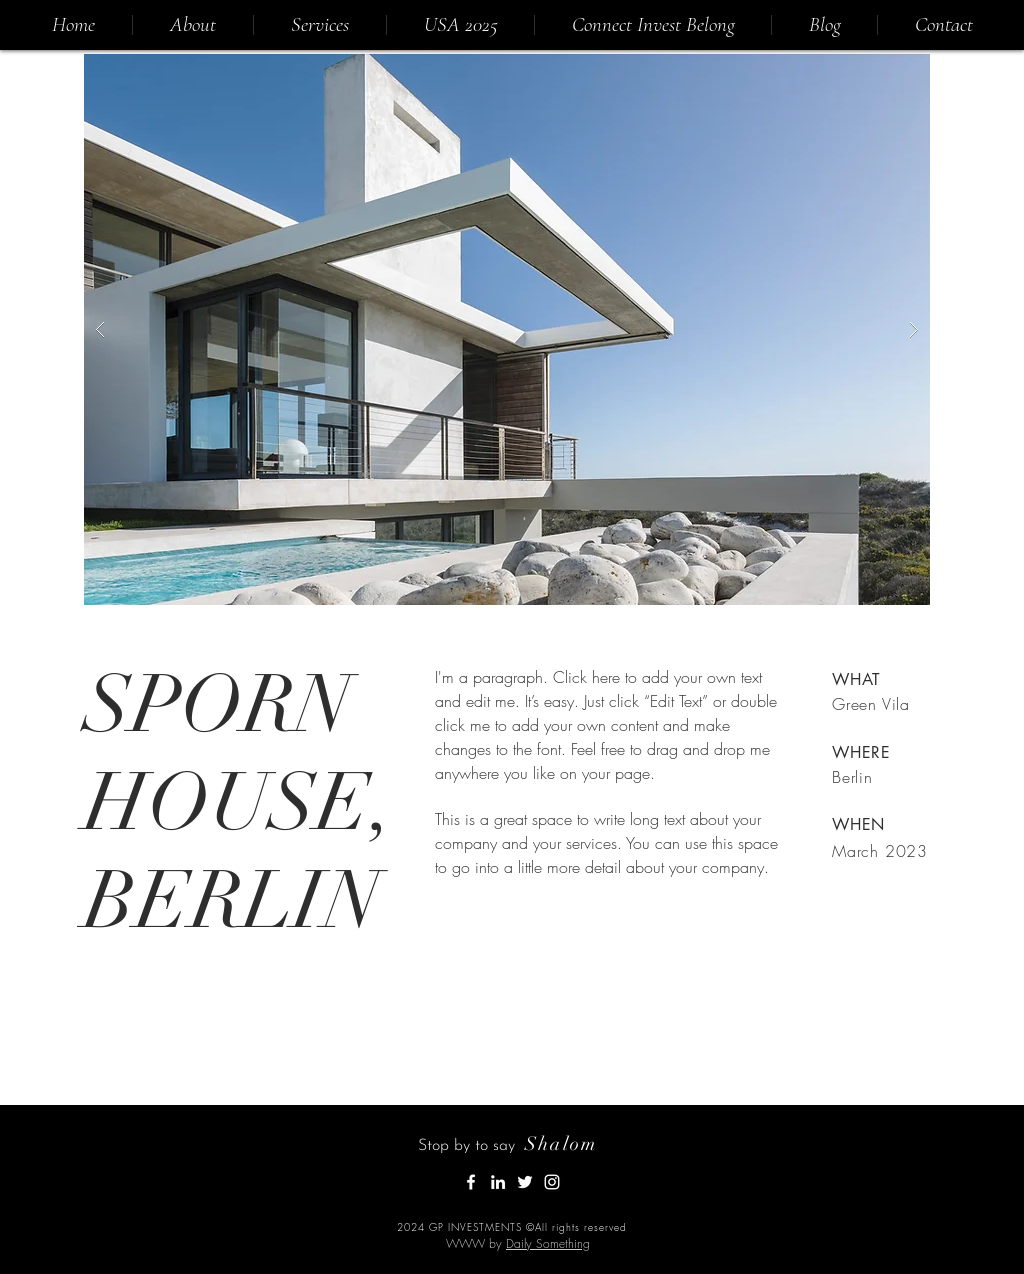  Describe the element at coordinates (548, 1243) in the screenshot. I see `Daily Something` at that location.